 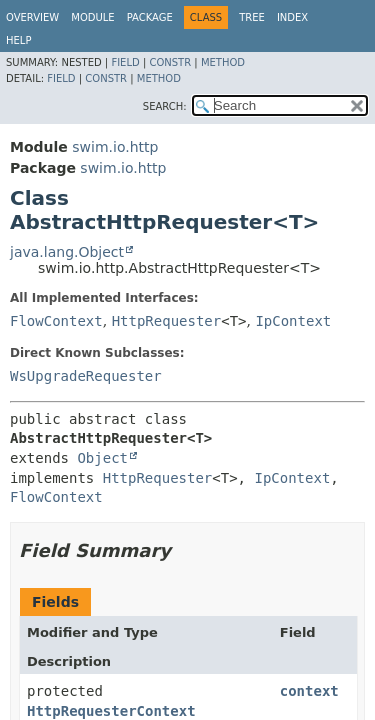 I want to click on Method, so click(x=223, y=62).